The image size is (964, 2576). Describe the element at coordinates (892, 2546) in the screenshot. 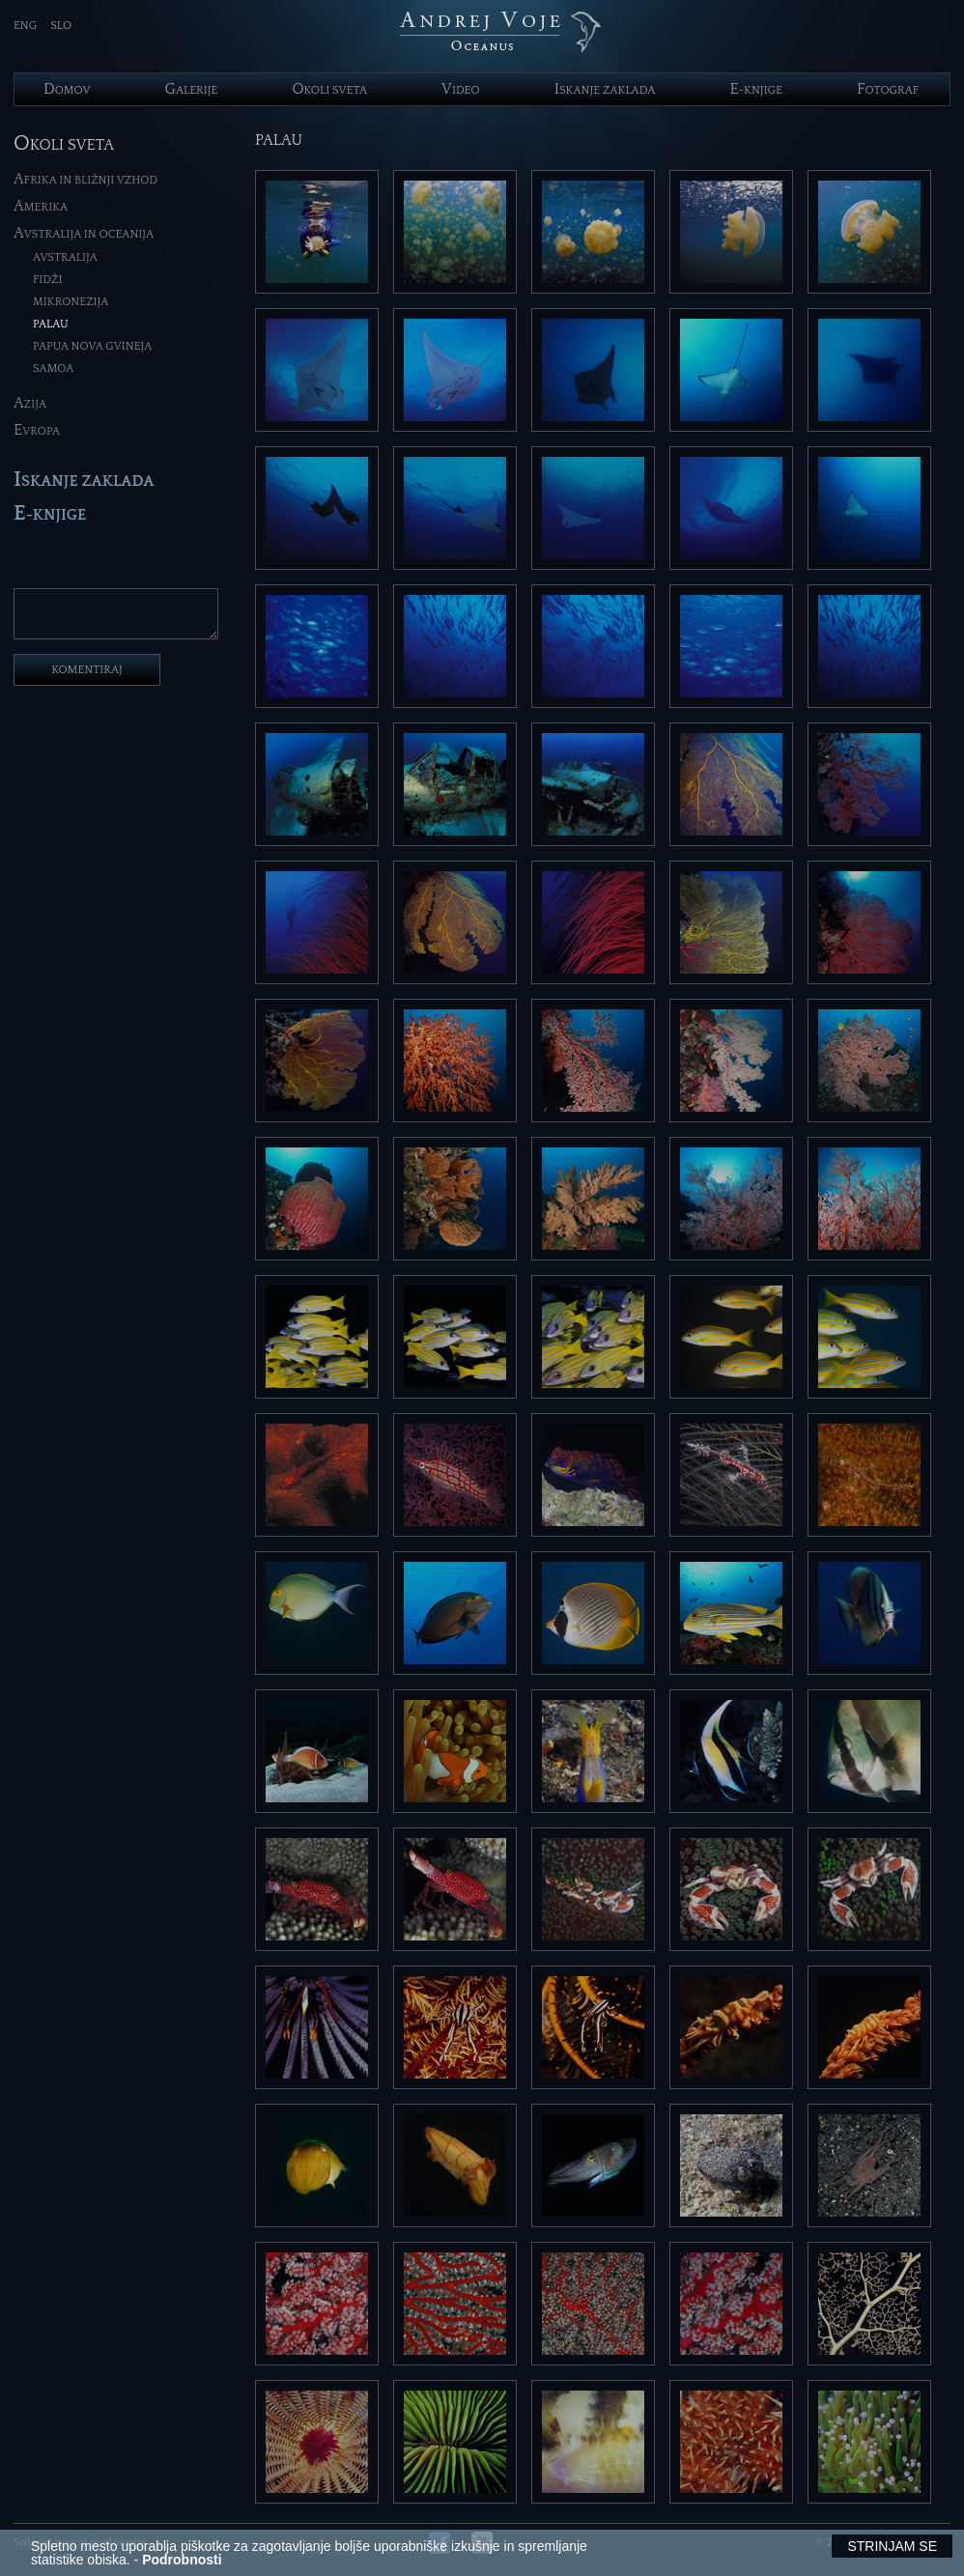

I see `Strinjam se` at that location.